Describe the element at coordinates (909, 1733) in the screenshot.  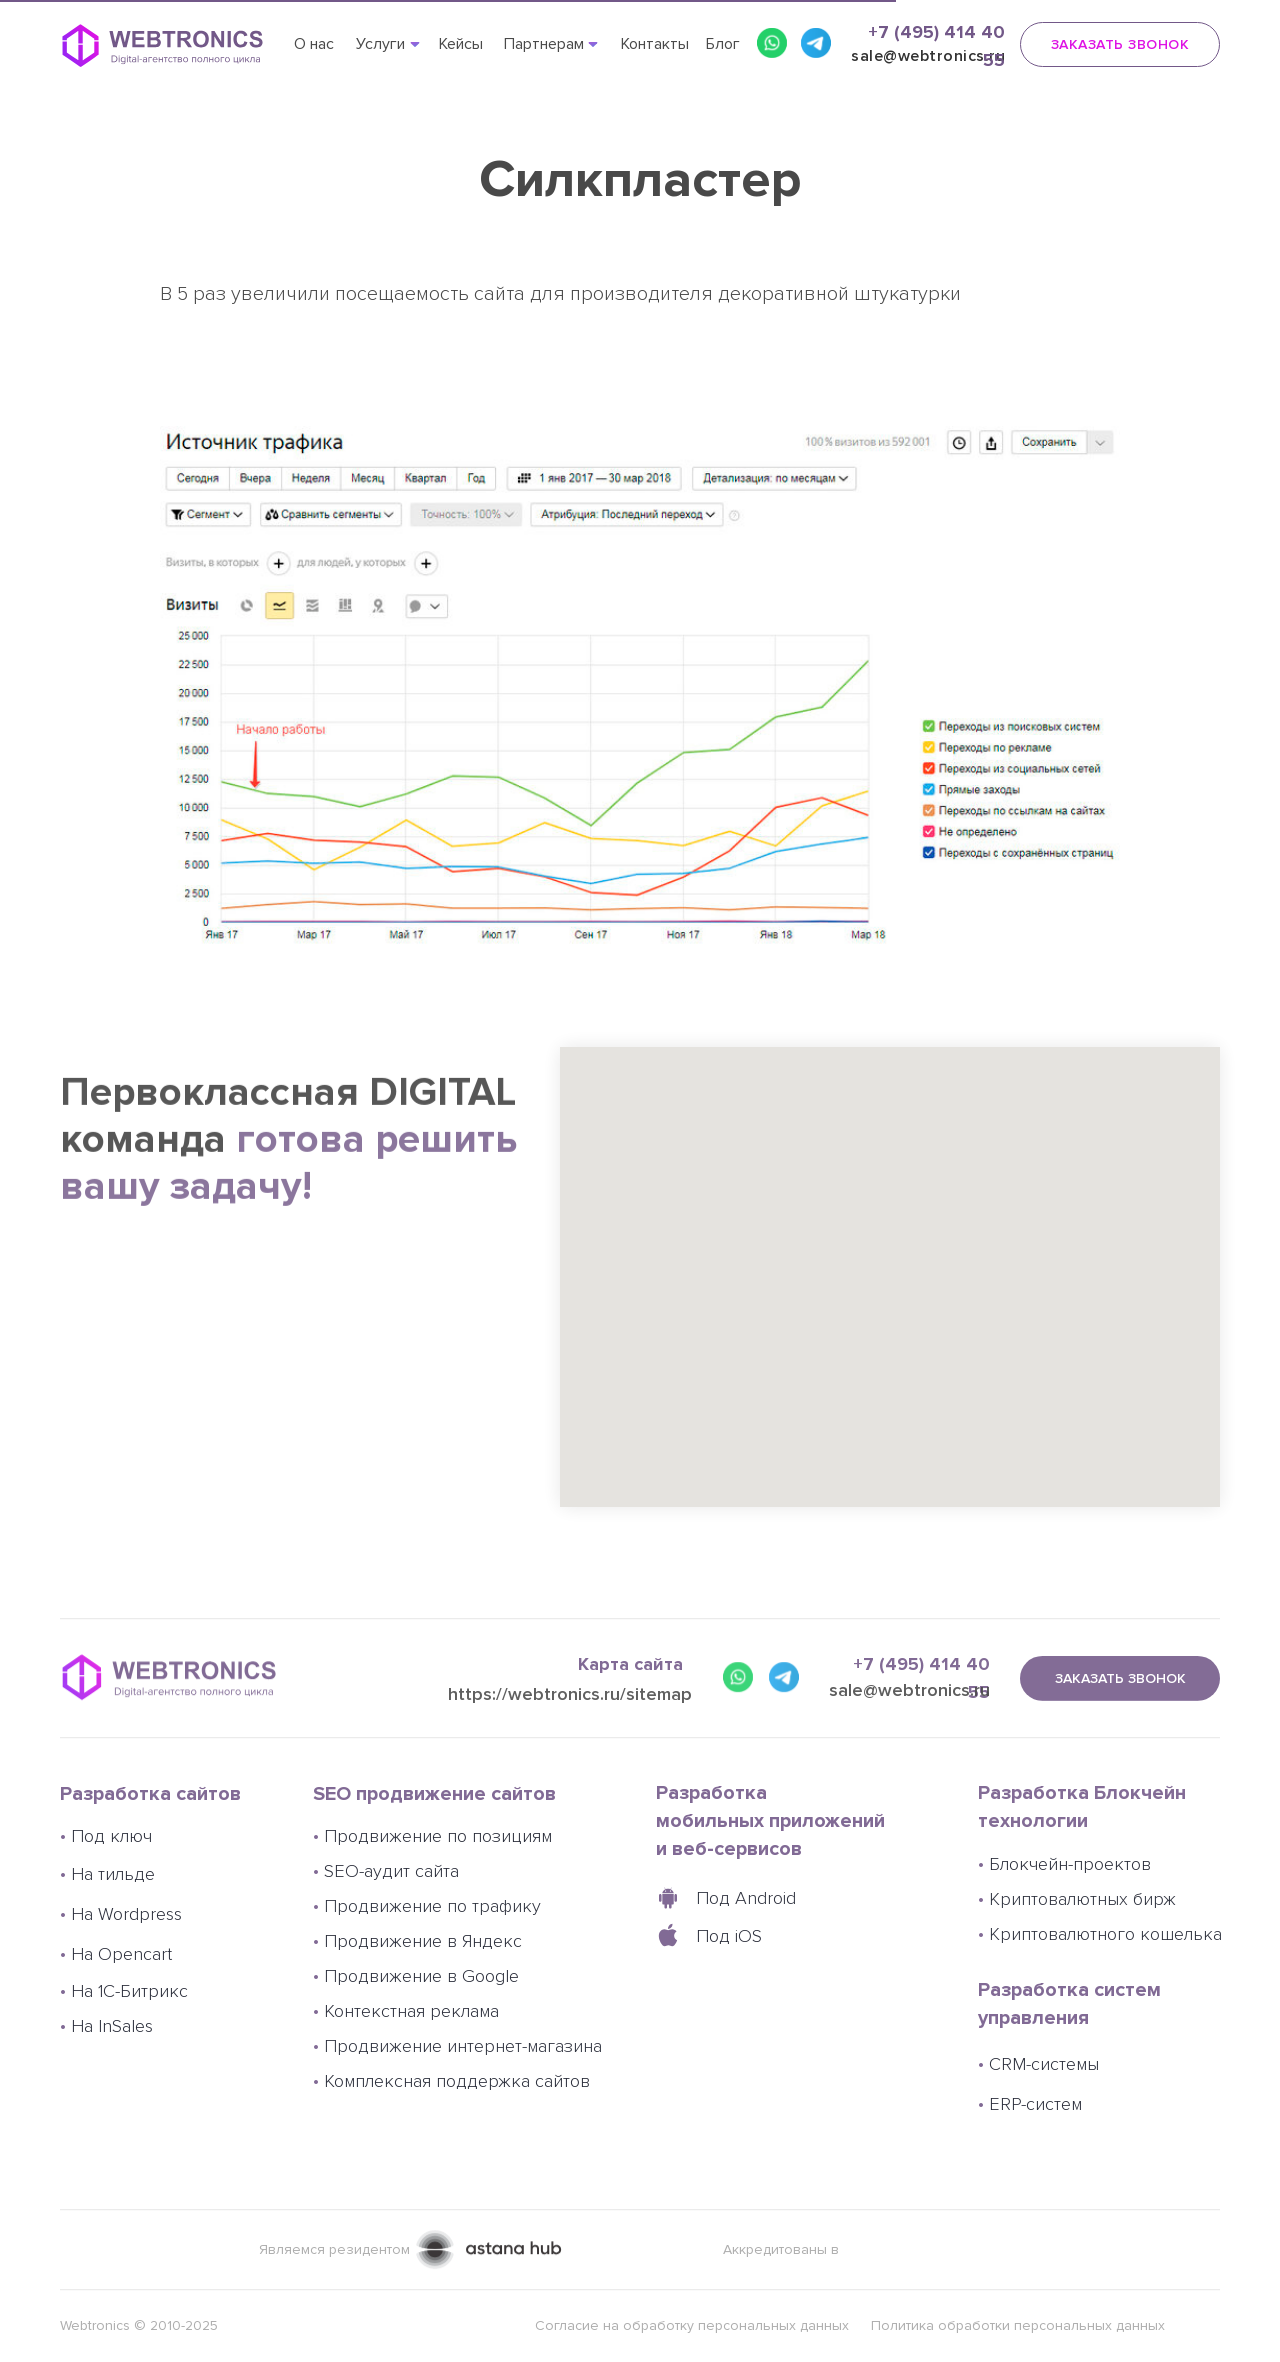
I see `sale@webtronics.ru` at that location.